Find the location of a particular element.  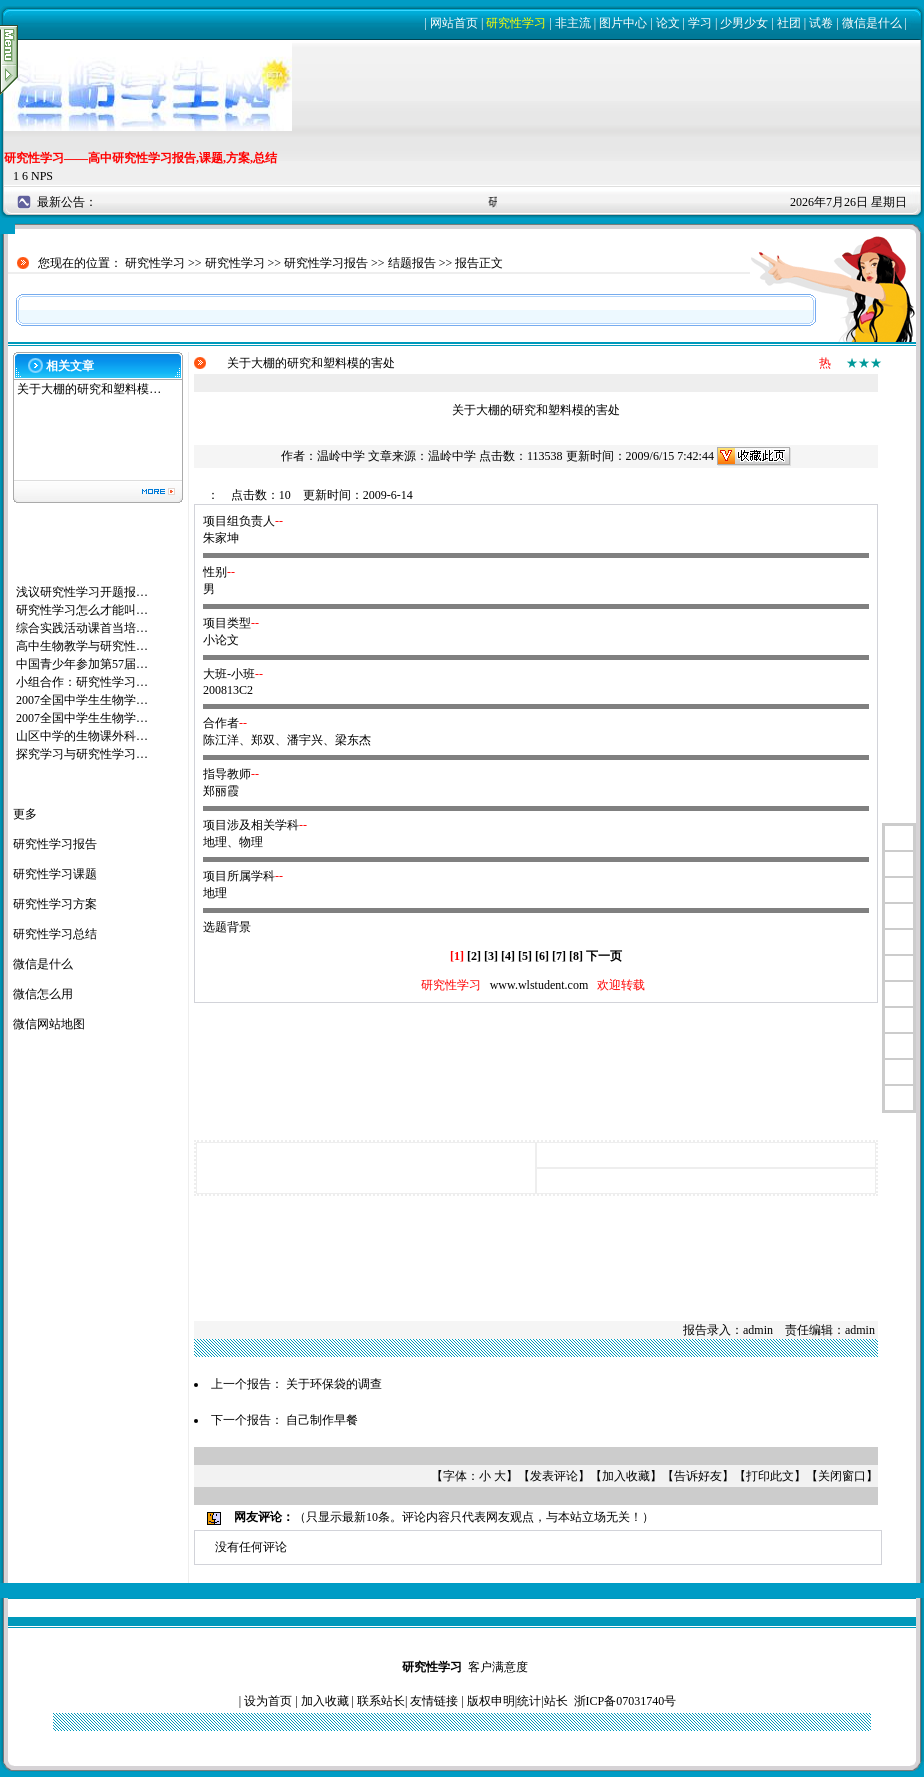

版权申明 is located at coordinates (491, 1701).